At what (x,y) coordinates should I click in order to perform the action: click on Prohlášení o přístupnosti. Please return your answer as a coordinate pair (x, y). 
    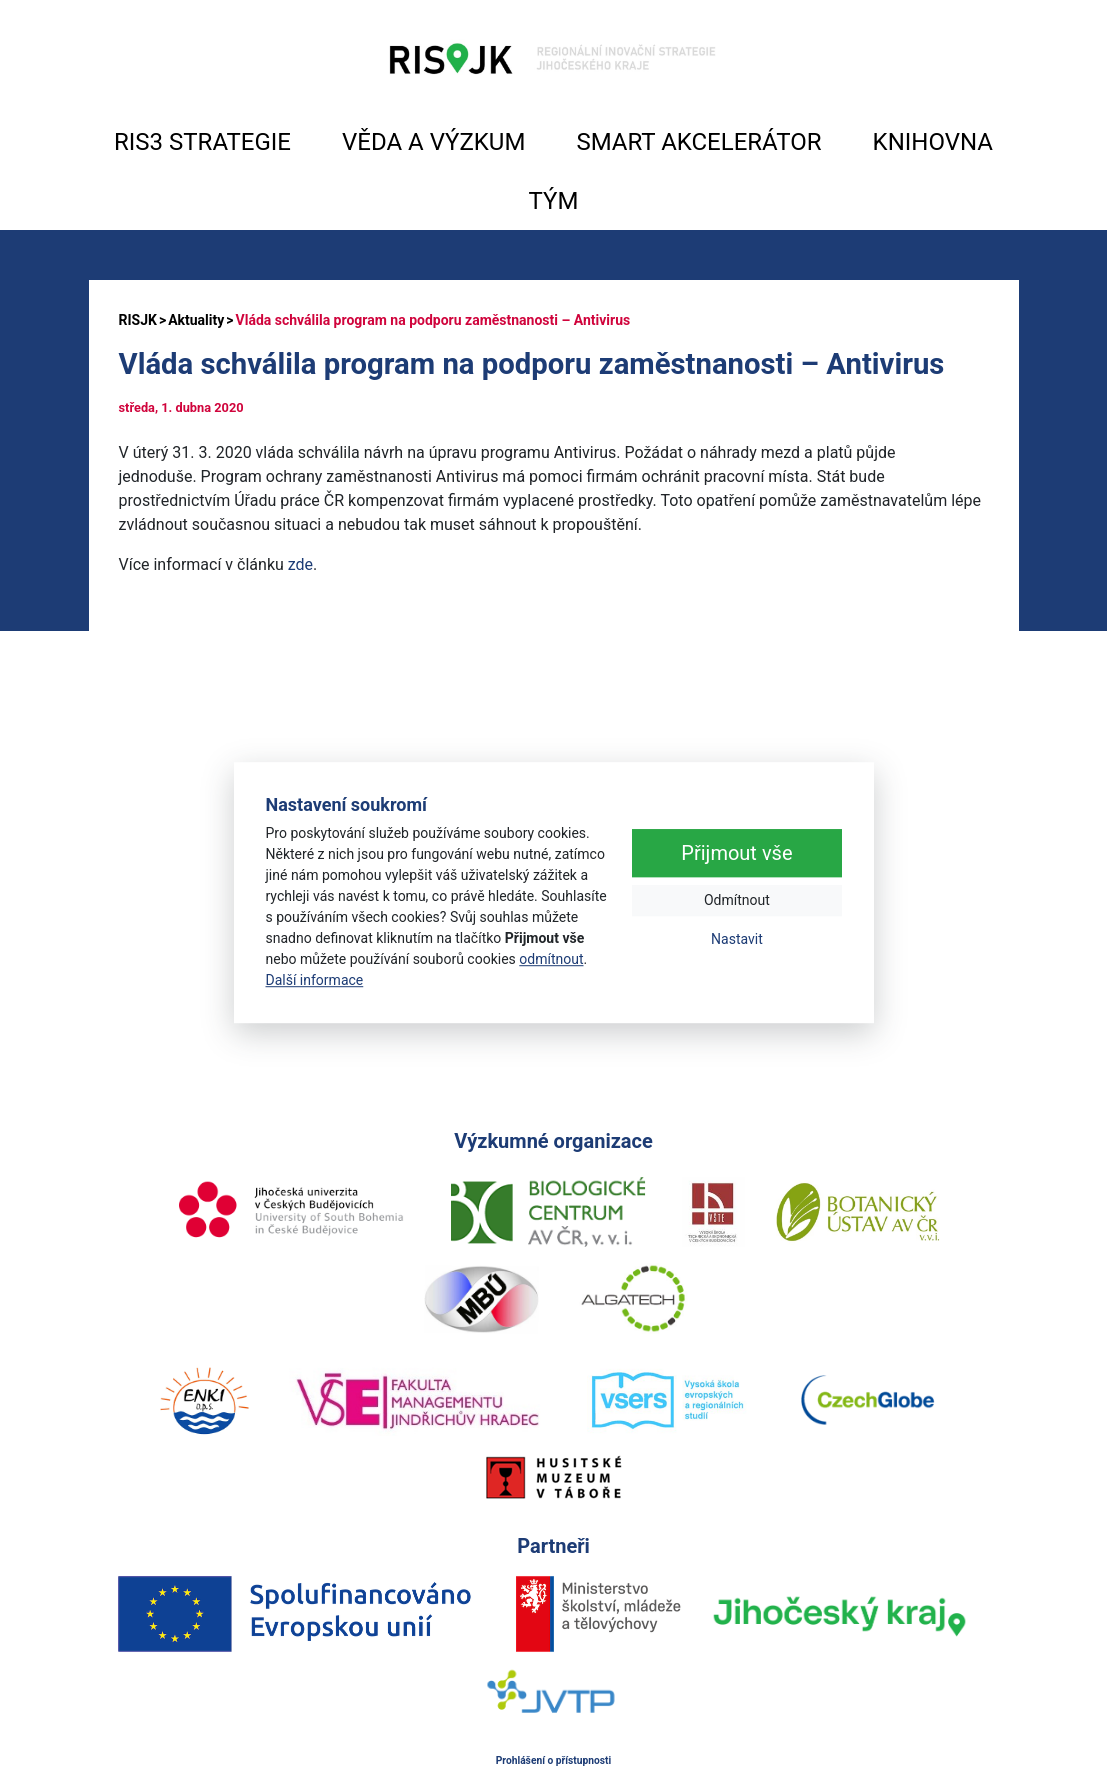
    Looking at the image, I should click on (554, 1760).